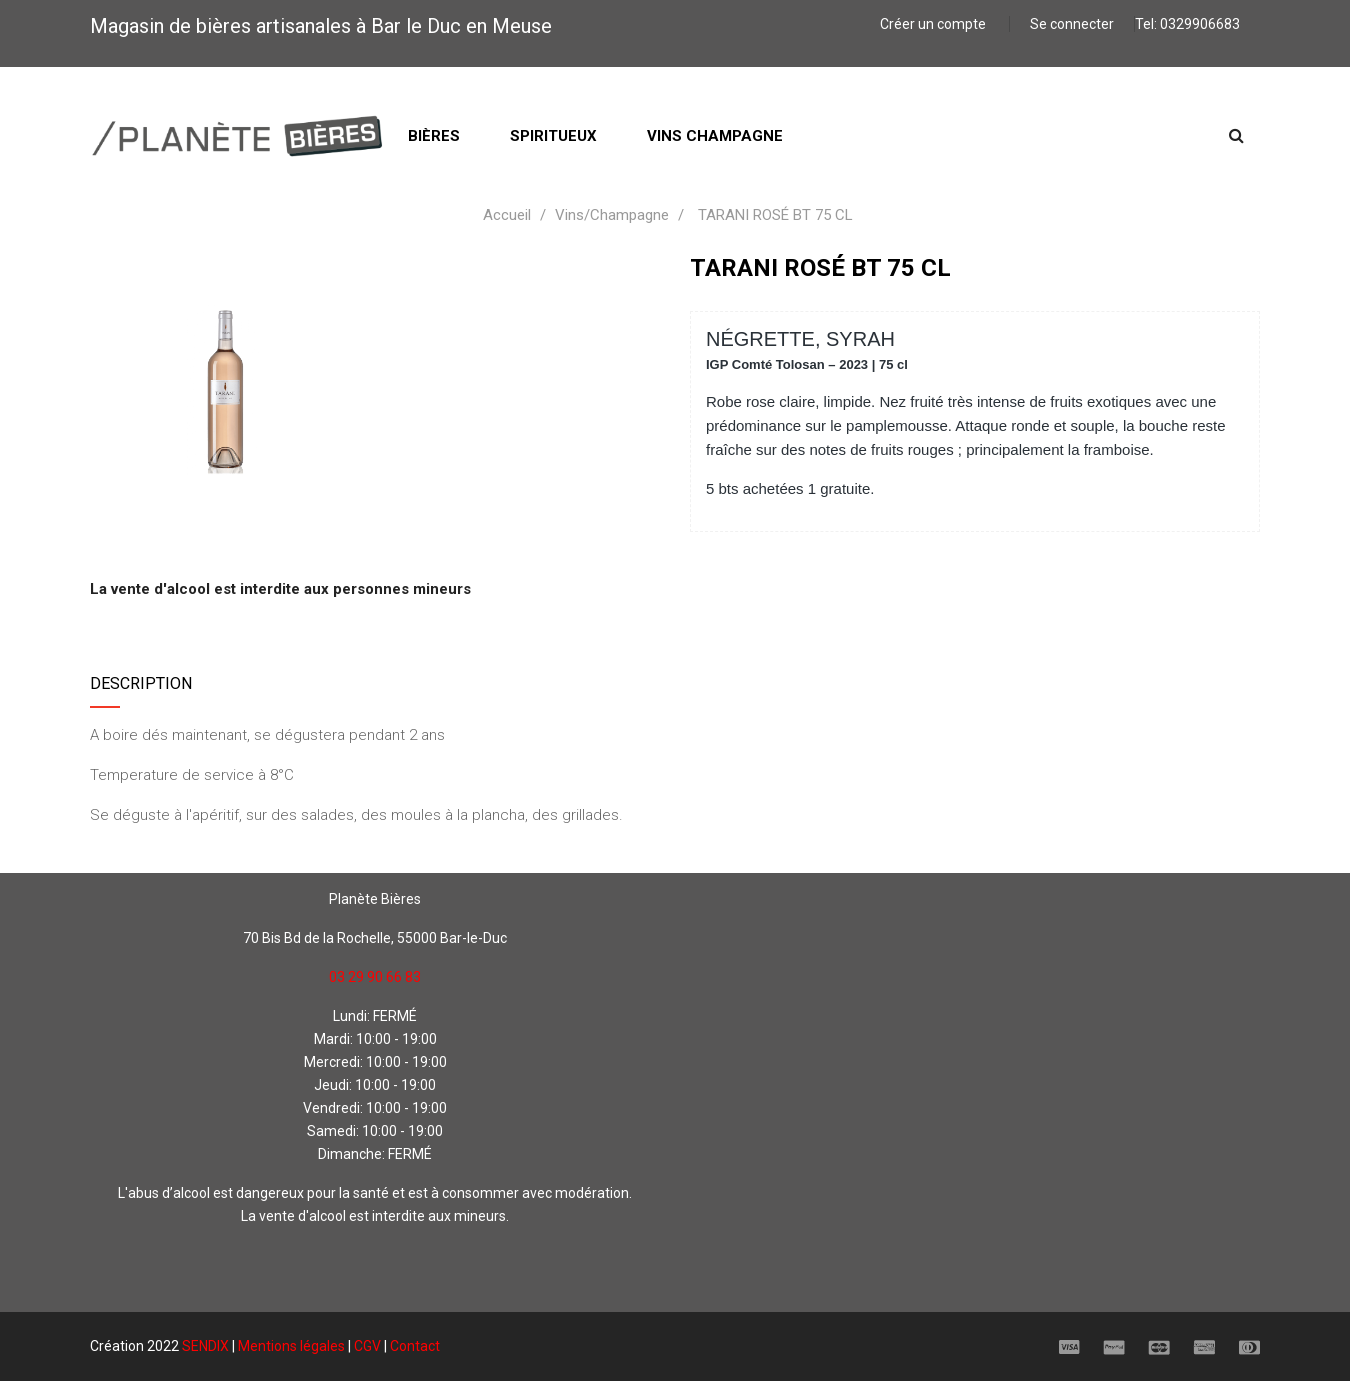 This screenshot has height=1381, width=1350. Describe the element at coordinates (367, 1346) in the screenshot. I see `CGV` at that location.